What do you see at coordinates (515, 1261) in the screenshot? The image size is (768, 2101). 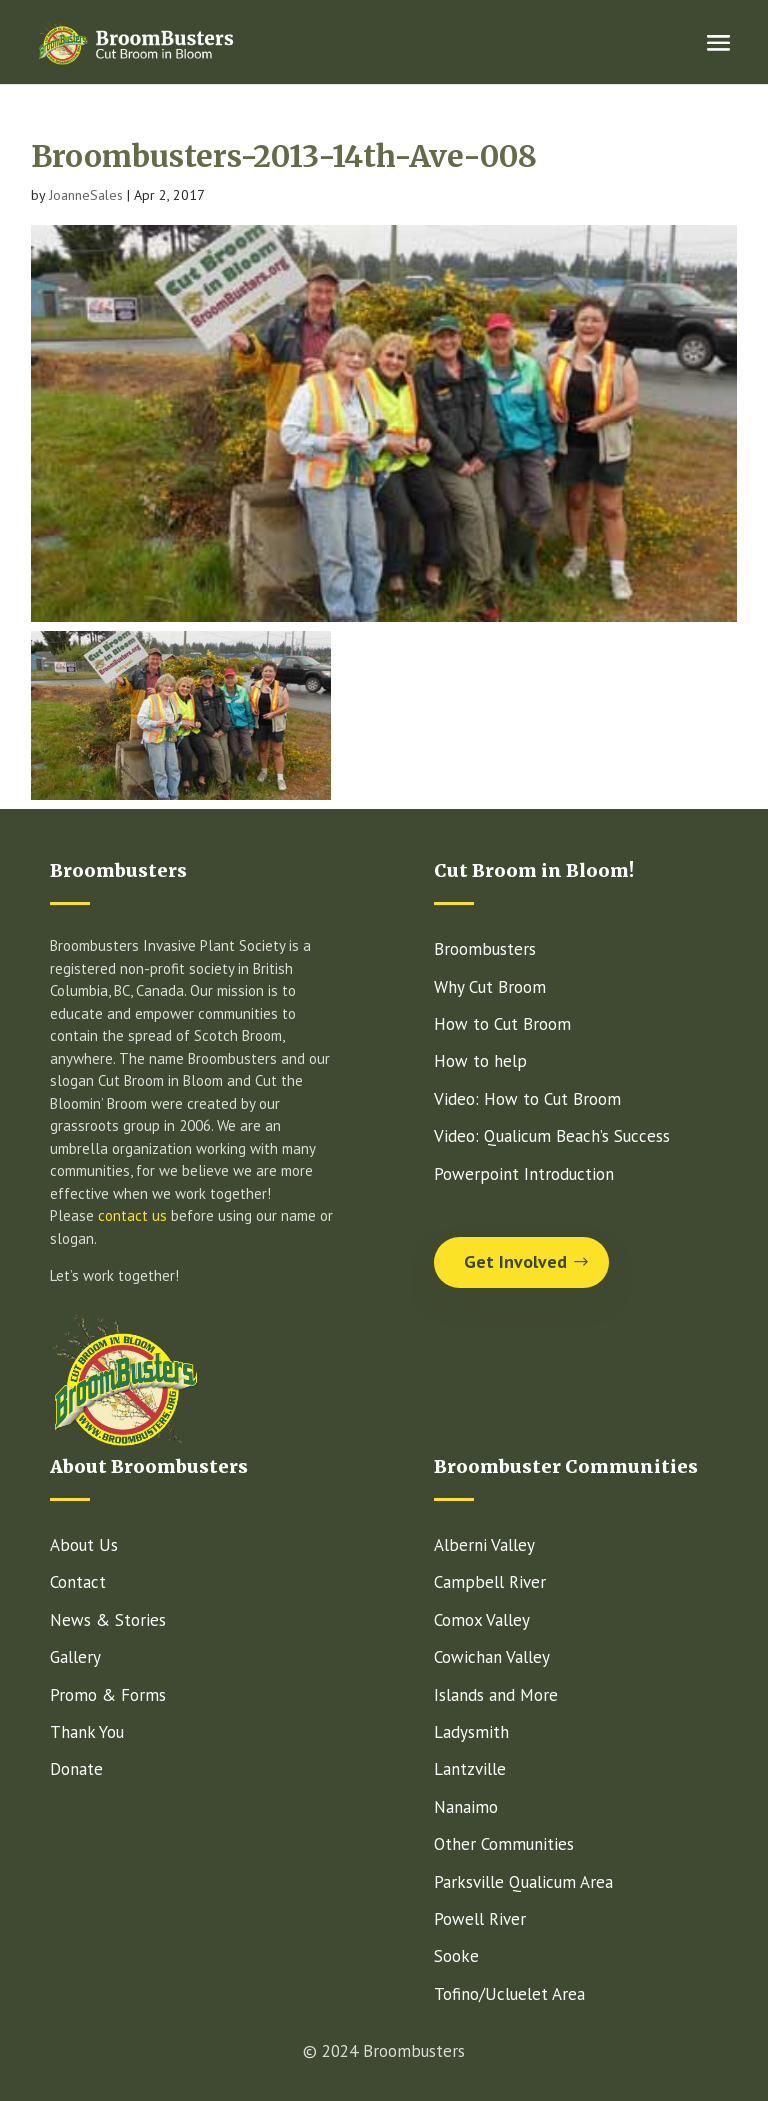 I see `Get Involved` at bounding box center [515, 1261].